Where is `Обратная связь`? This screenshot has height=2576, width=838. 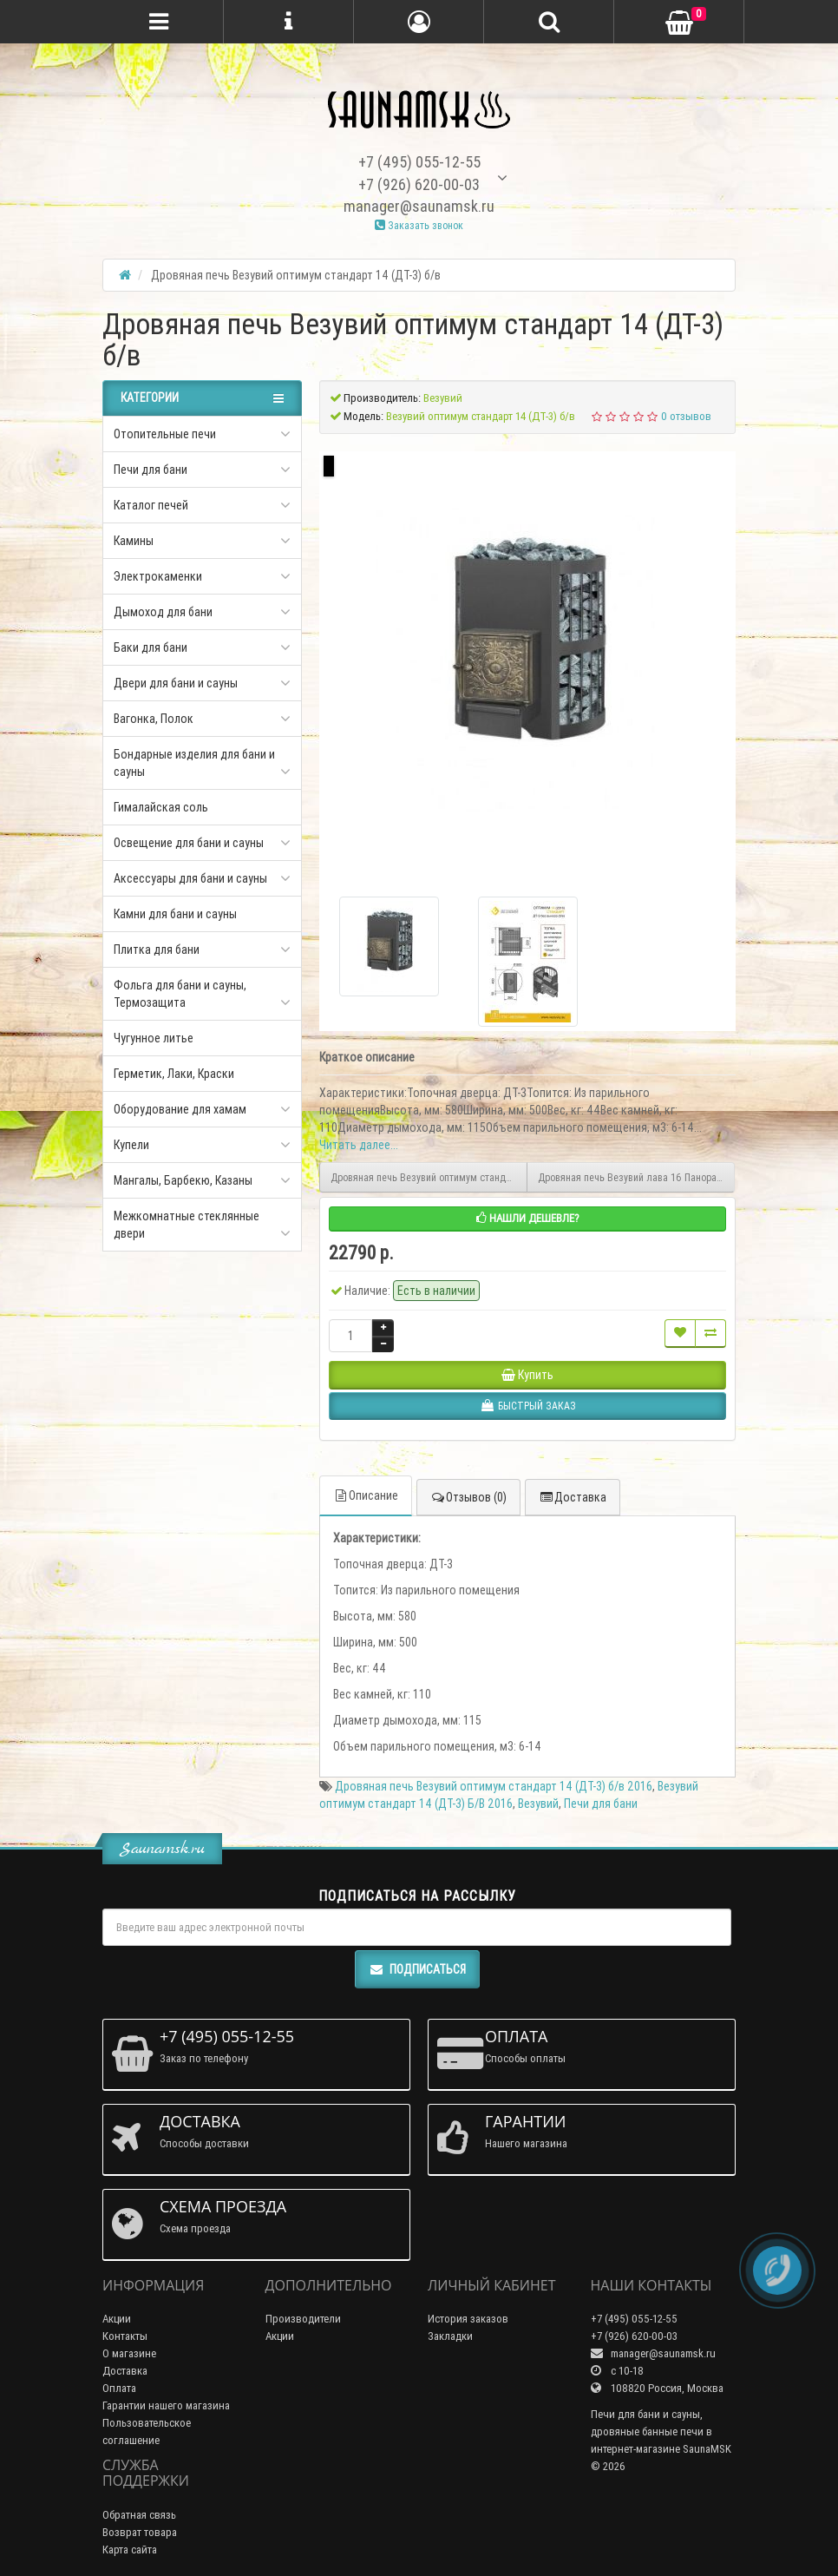
Обратная связь is located at coordinates (139, 2514).